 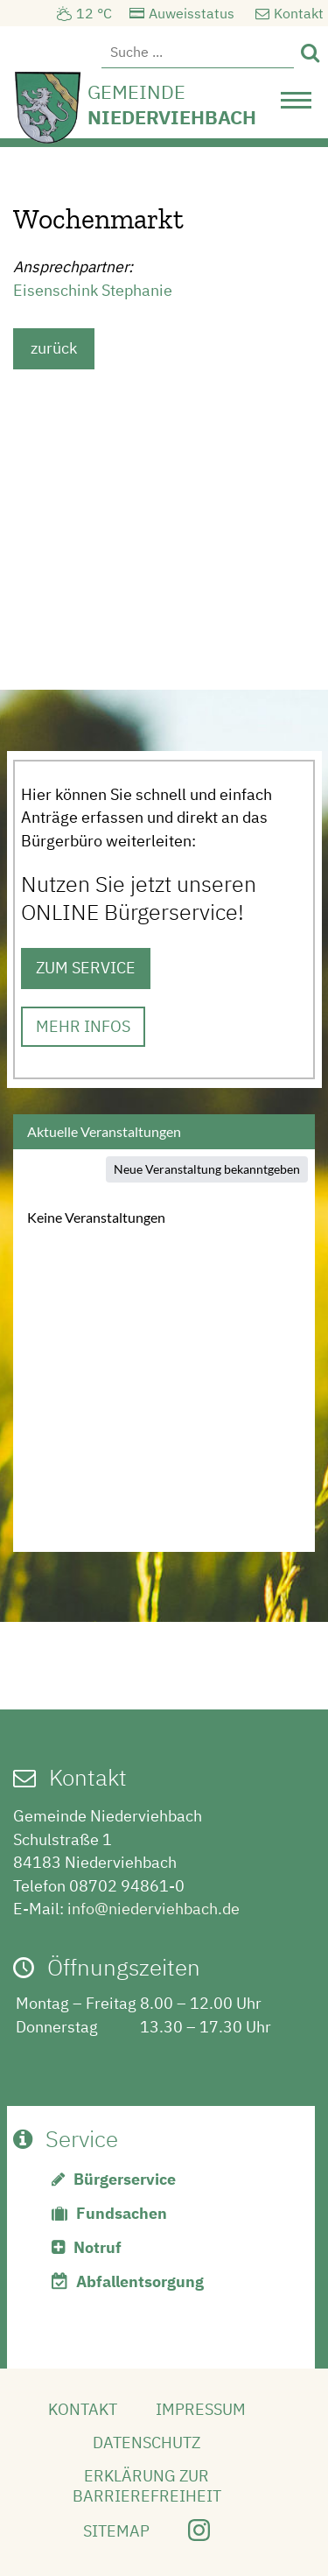 I want to click on Impressum, so click(x=201, y=2409).